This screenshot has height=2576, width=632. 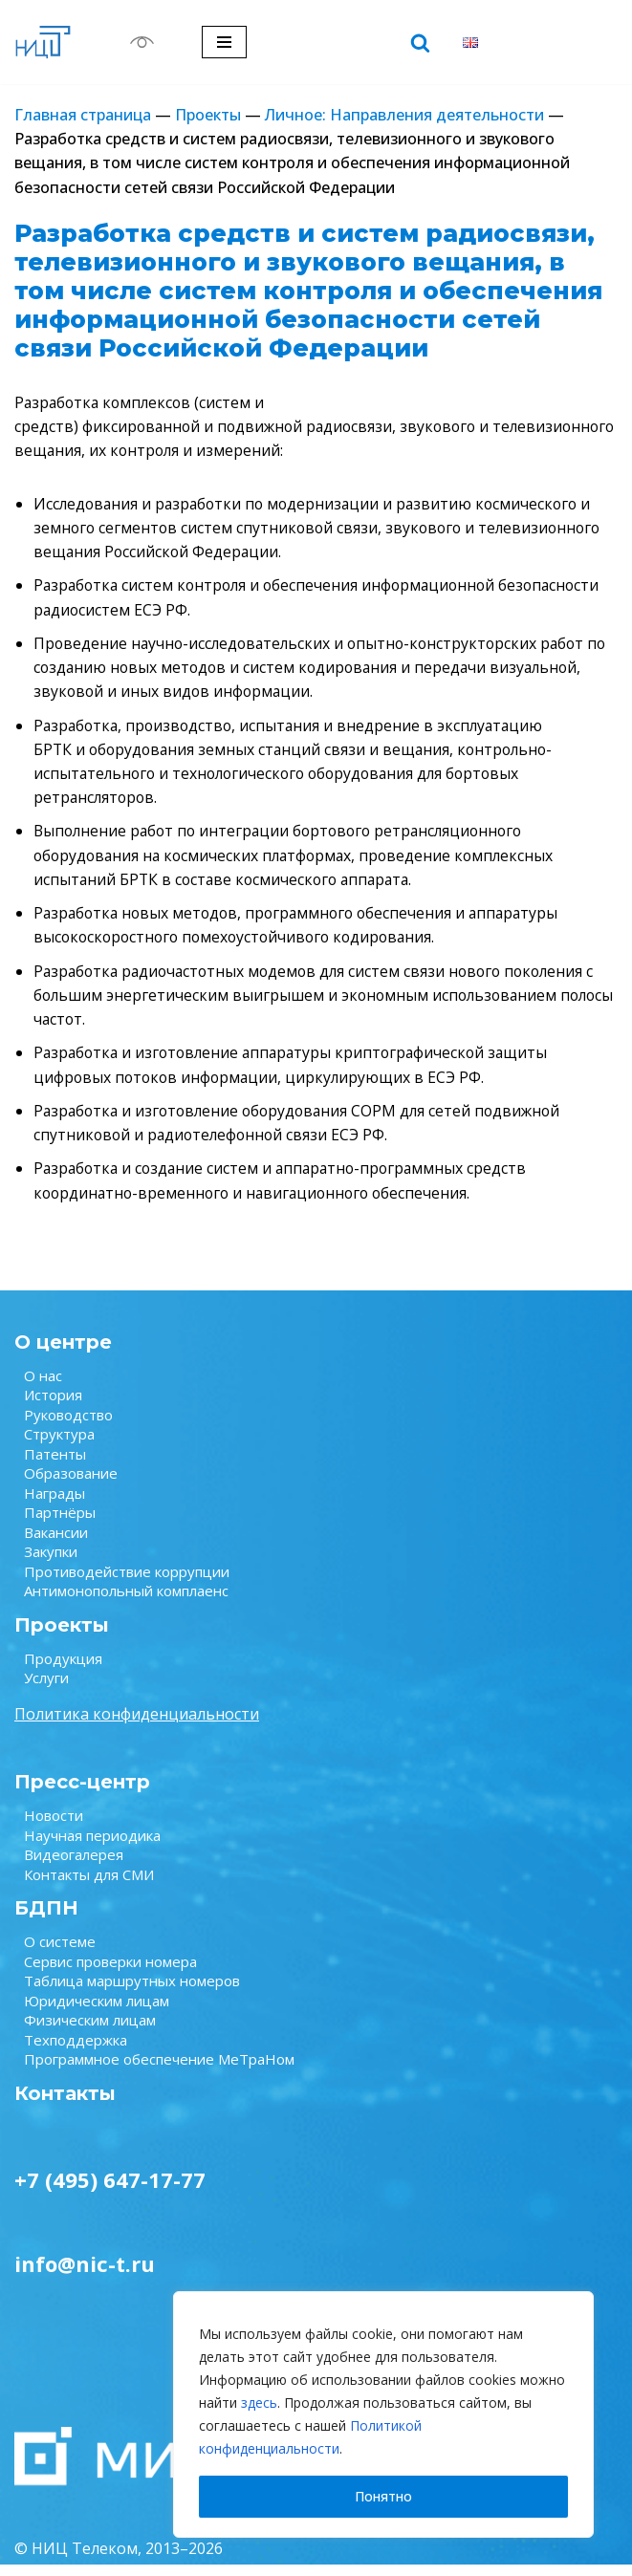 I want to click on info@nic-t.ru, so click(x=84, y=2275).